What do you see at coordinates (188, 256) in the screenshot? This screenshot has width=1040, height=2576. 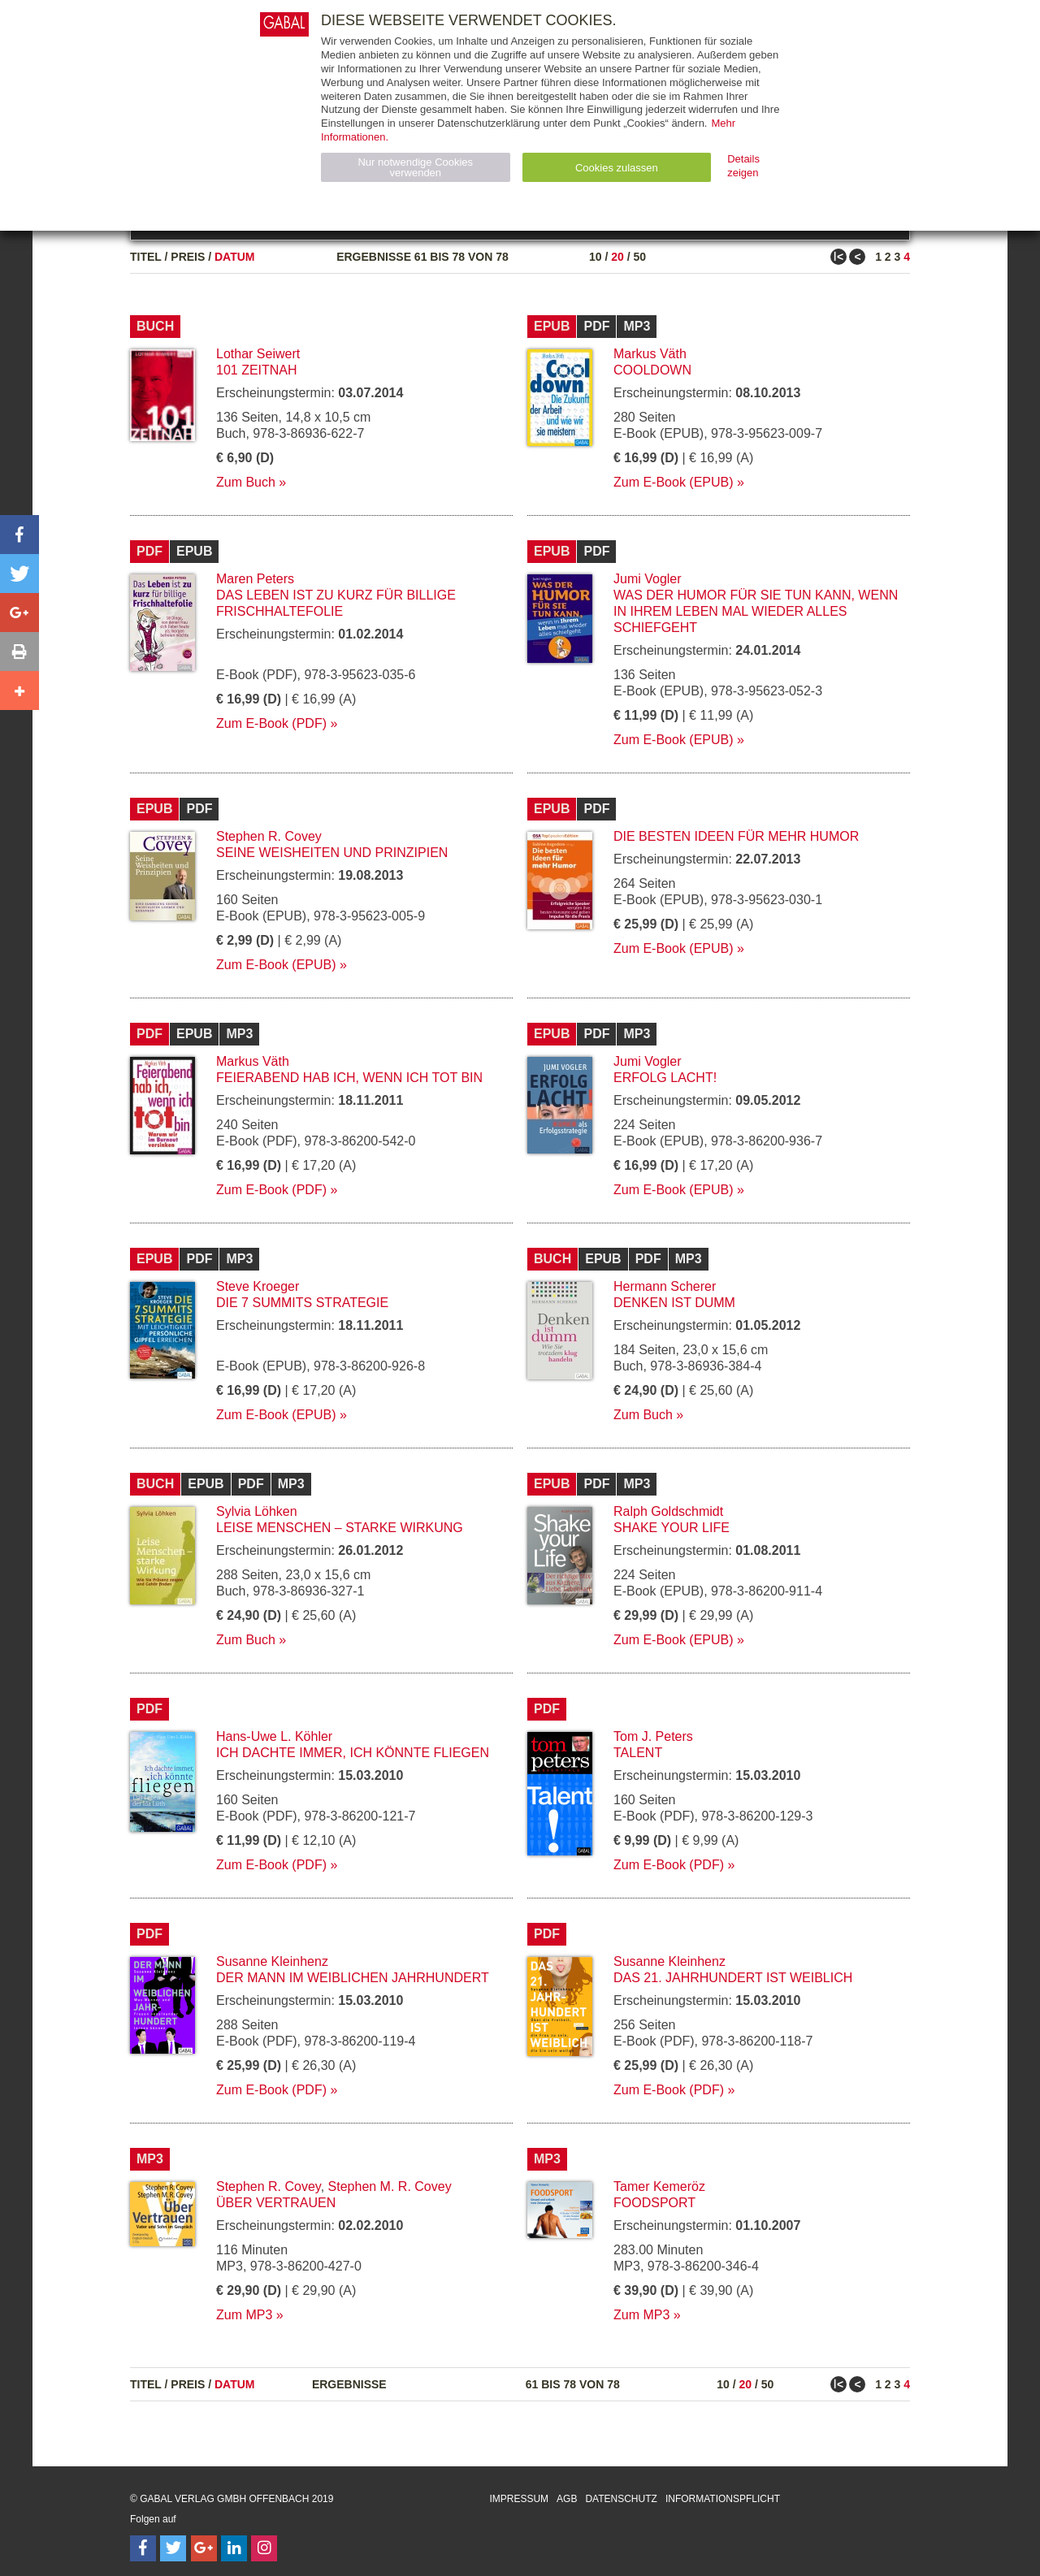 I see `Preis` at bounding box center [188, 256].